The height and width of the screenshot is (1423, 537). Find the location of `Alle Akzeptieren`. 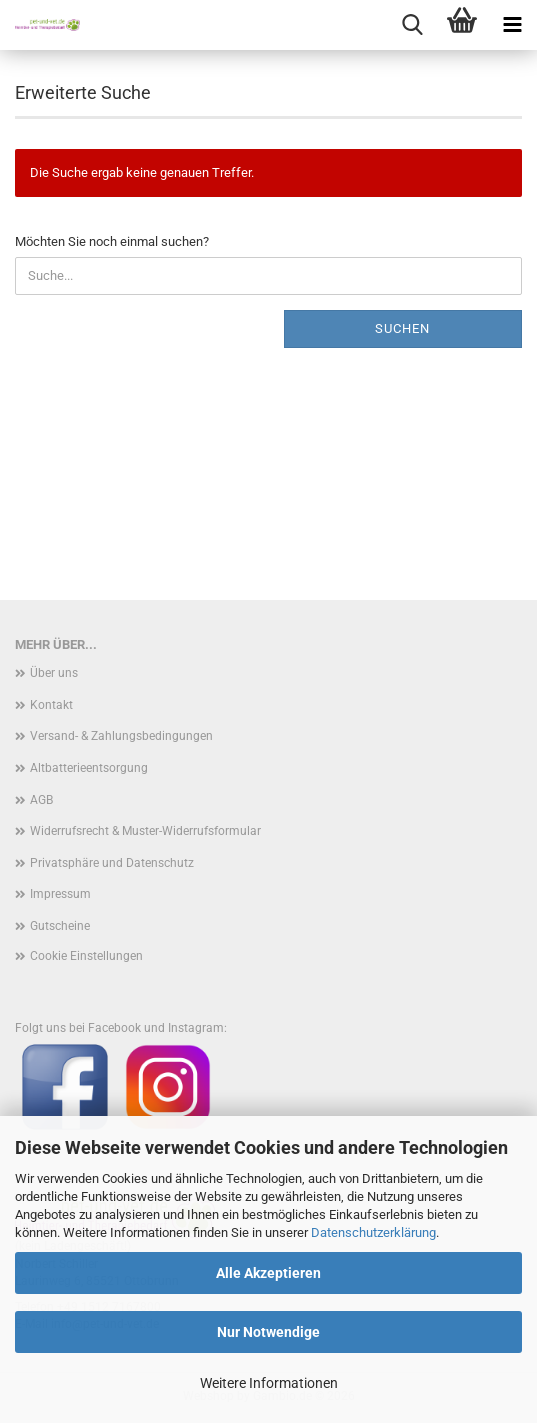

Alle Akzeptieren is located at coordinates (268, 1273).